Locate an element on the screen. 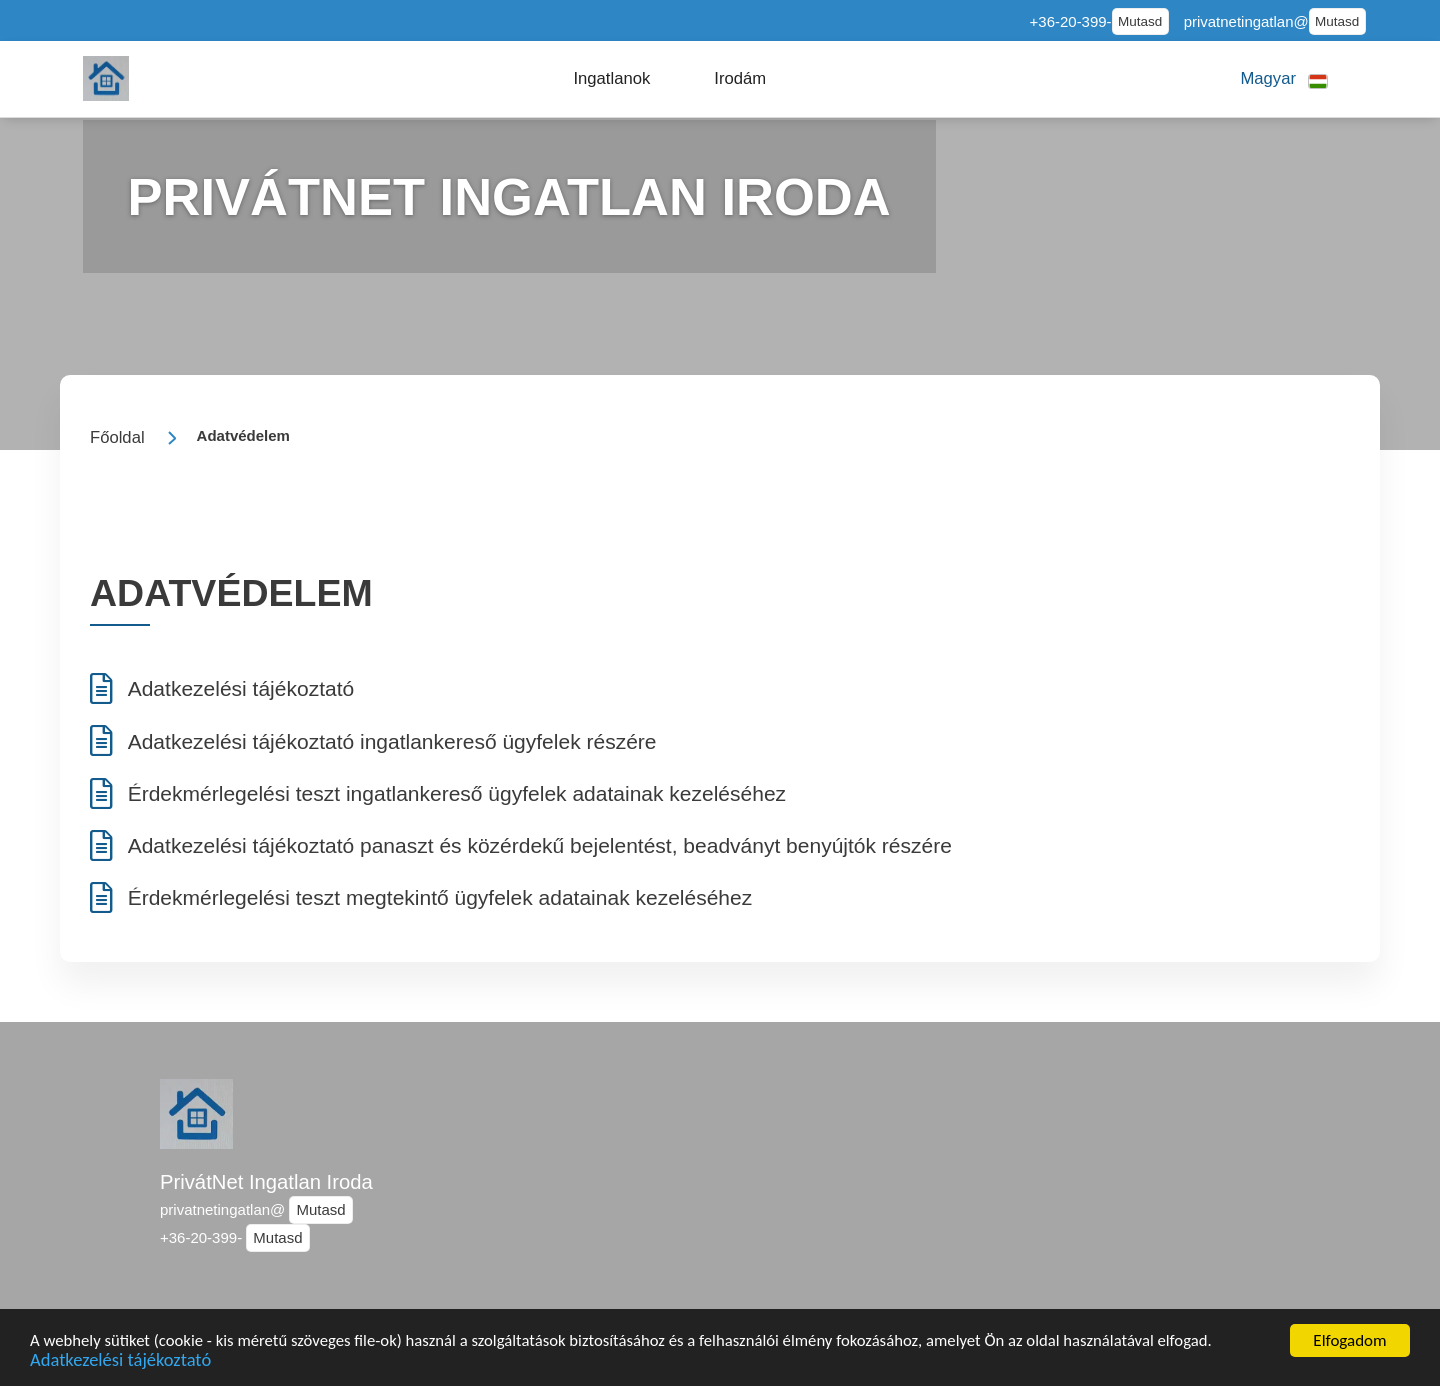  PrivátNet Ingatlan Iroda is located at coordinates (266, 1182).